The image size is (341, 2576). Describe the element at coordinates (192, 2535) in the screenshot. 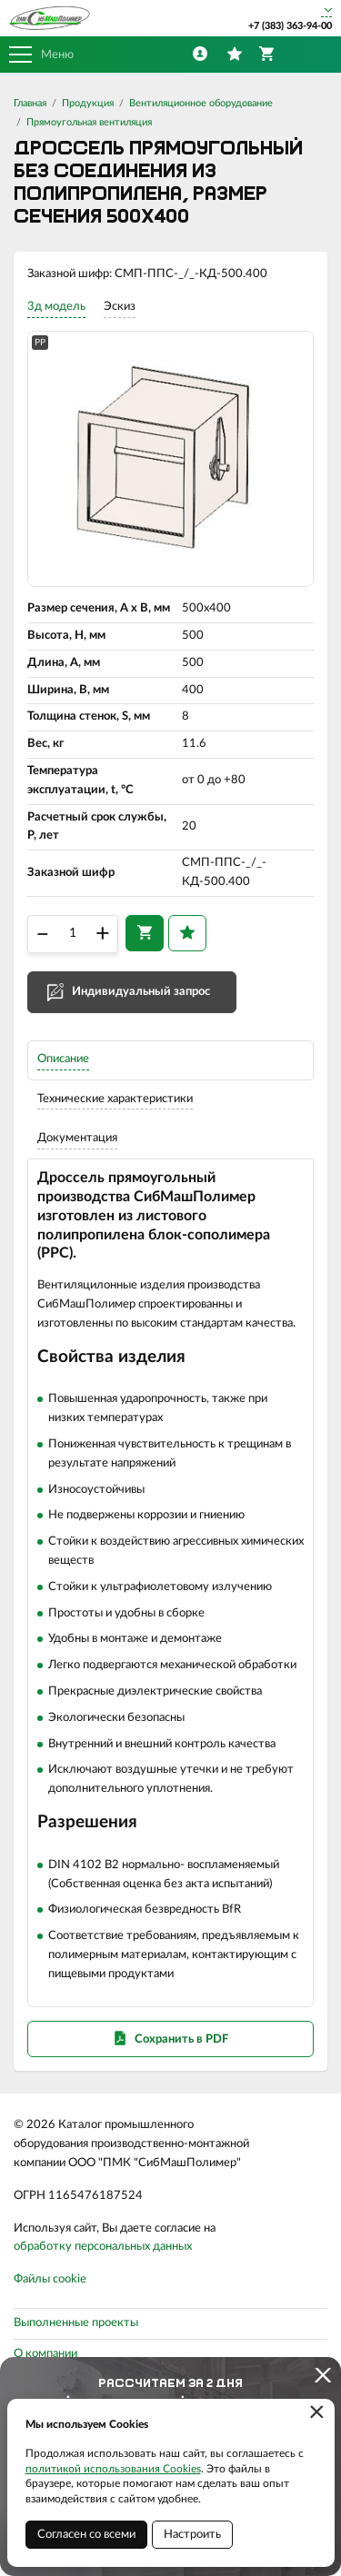

I see `Настроить` at that location.